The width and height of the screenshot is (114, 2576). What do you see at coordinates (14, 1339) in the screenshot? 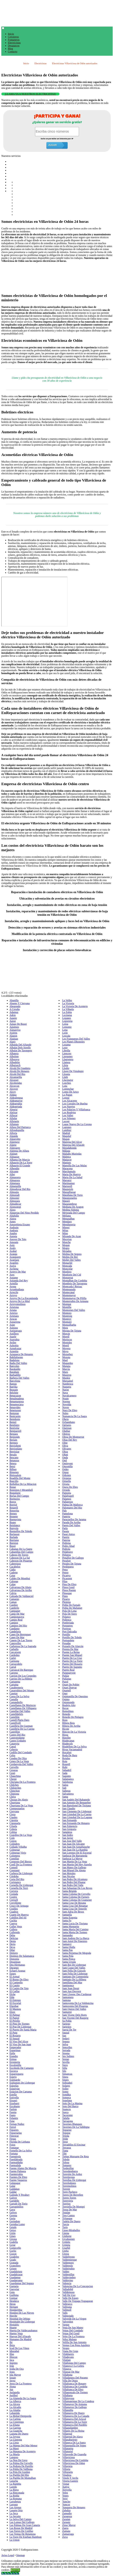
I see `Atarrabia` at bounding box center [14, 1339].